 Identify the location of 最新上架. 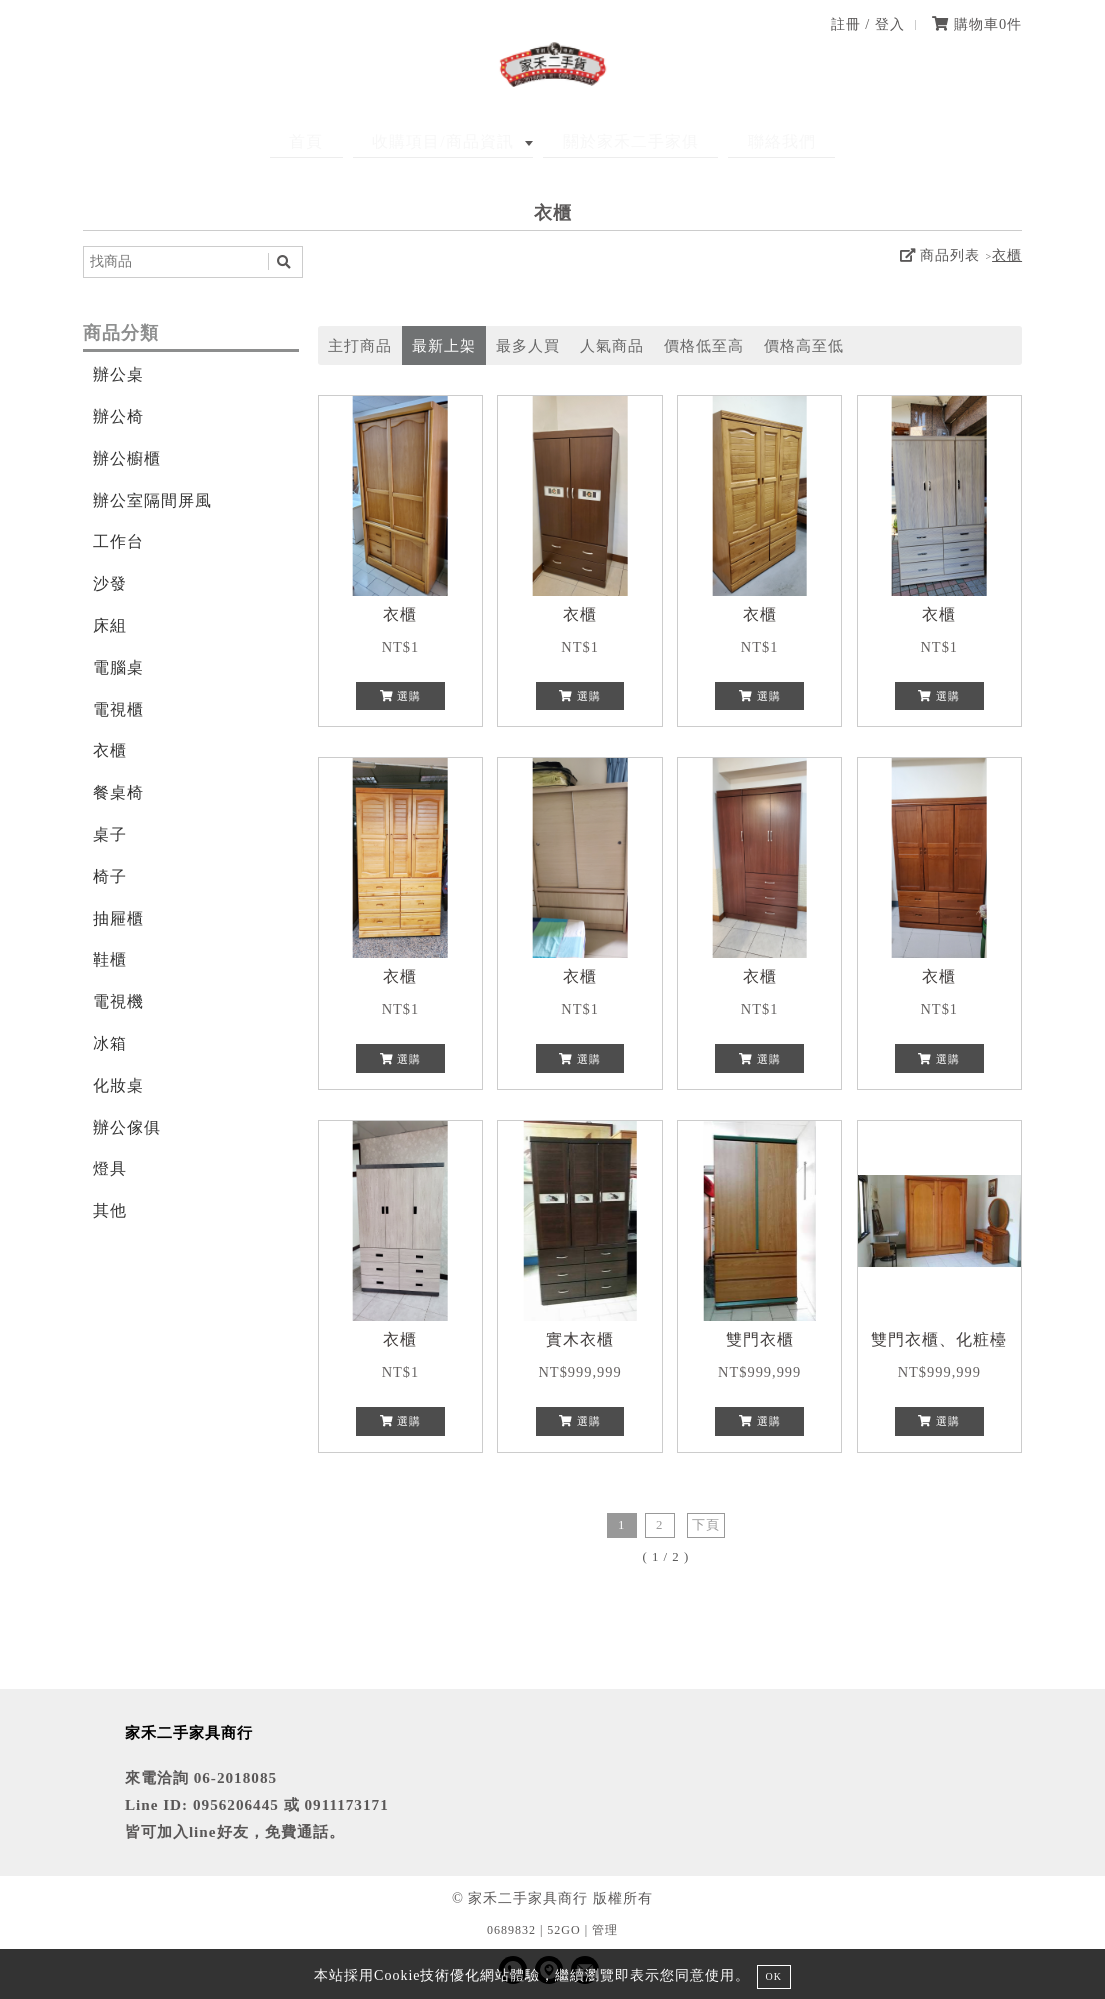
(444, 345).